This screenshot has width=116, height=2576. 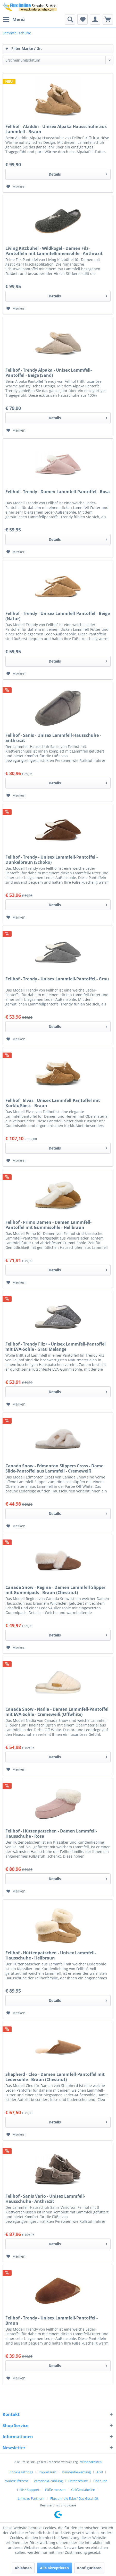 What do you see at coordinates (57, 491) in the screenshot?
I see `Fellhof - Trendy - Damen Lammfell-Pantoffel - Rosa` at bounding box center [57, 491].